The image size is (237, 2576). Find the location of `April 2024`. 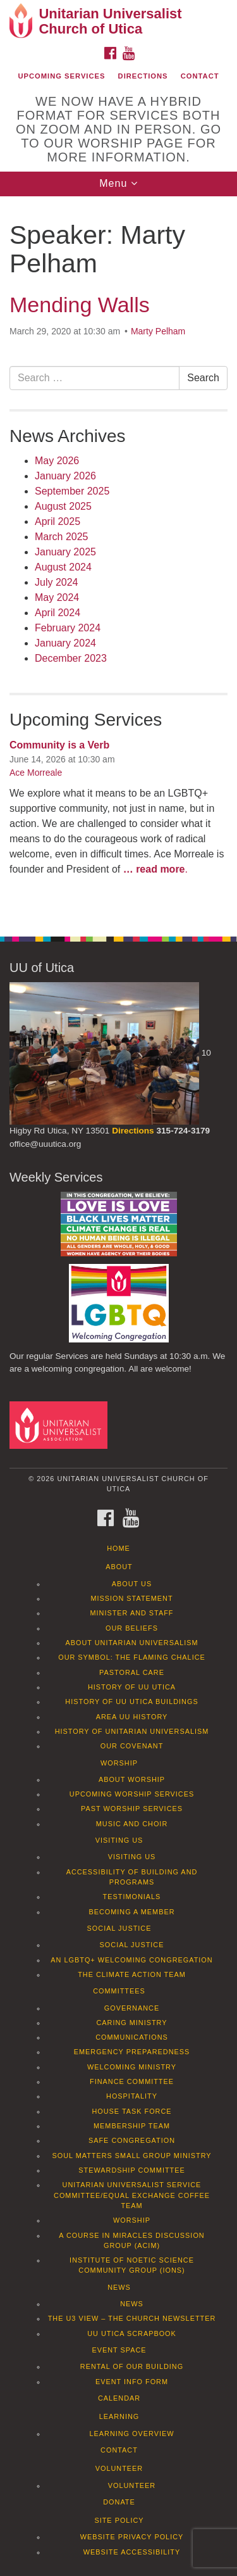

April 2024 is located at coordinates (57, 612).